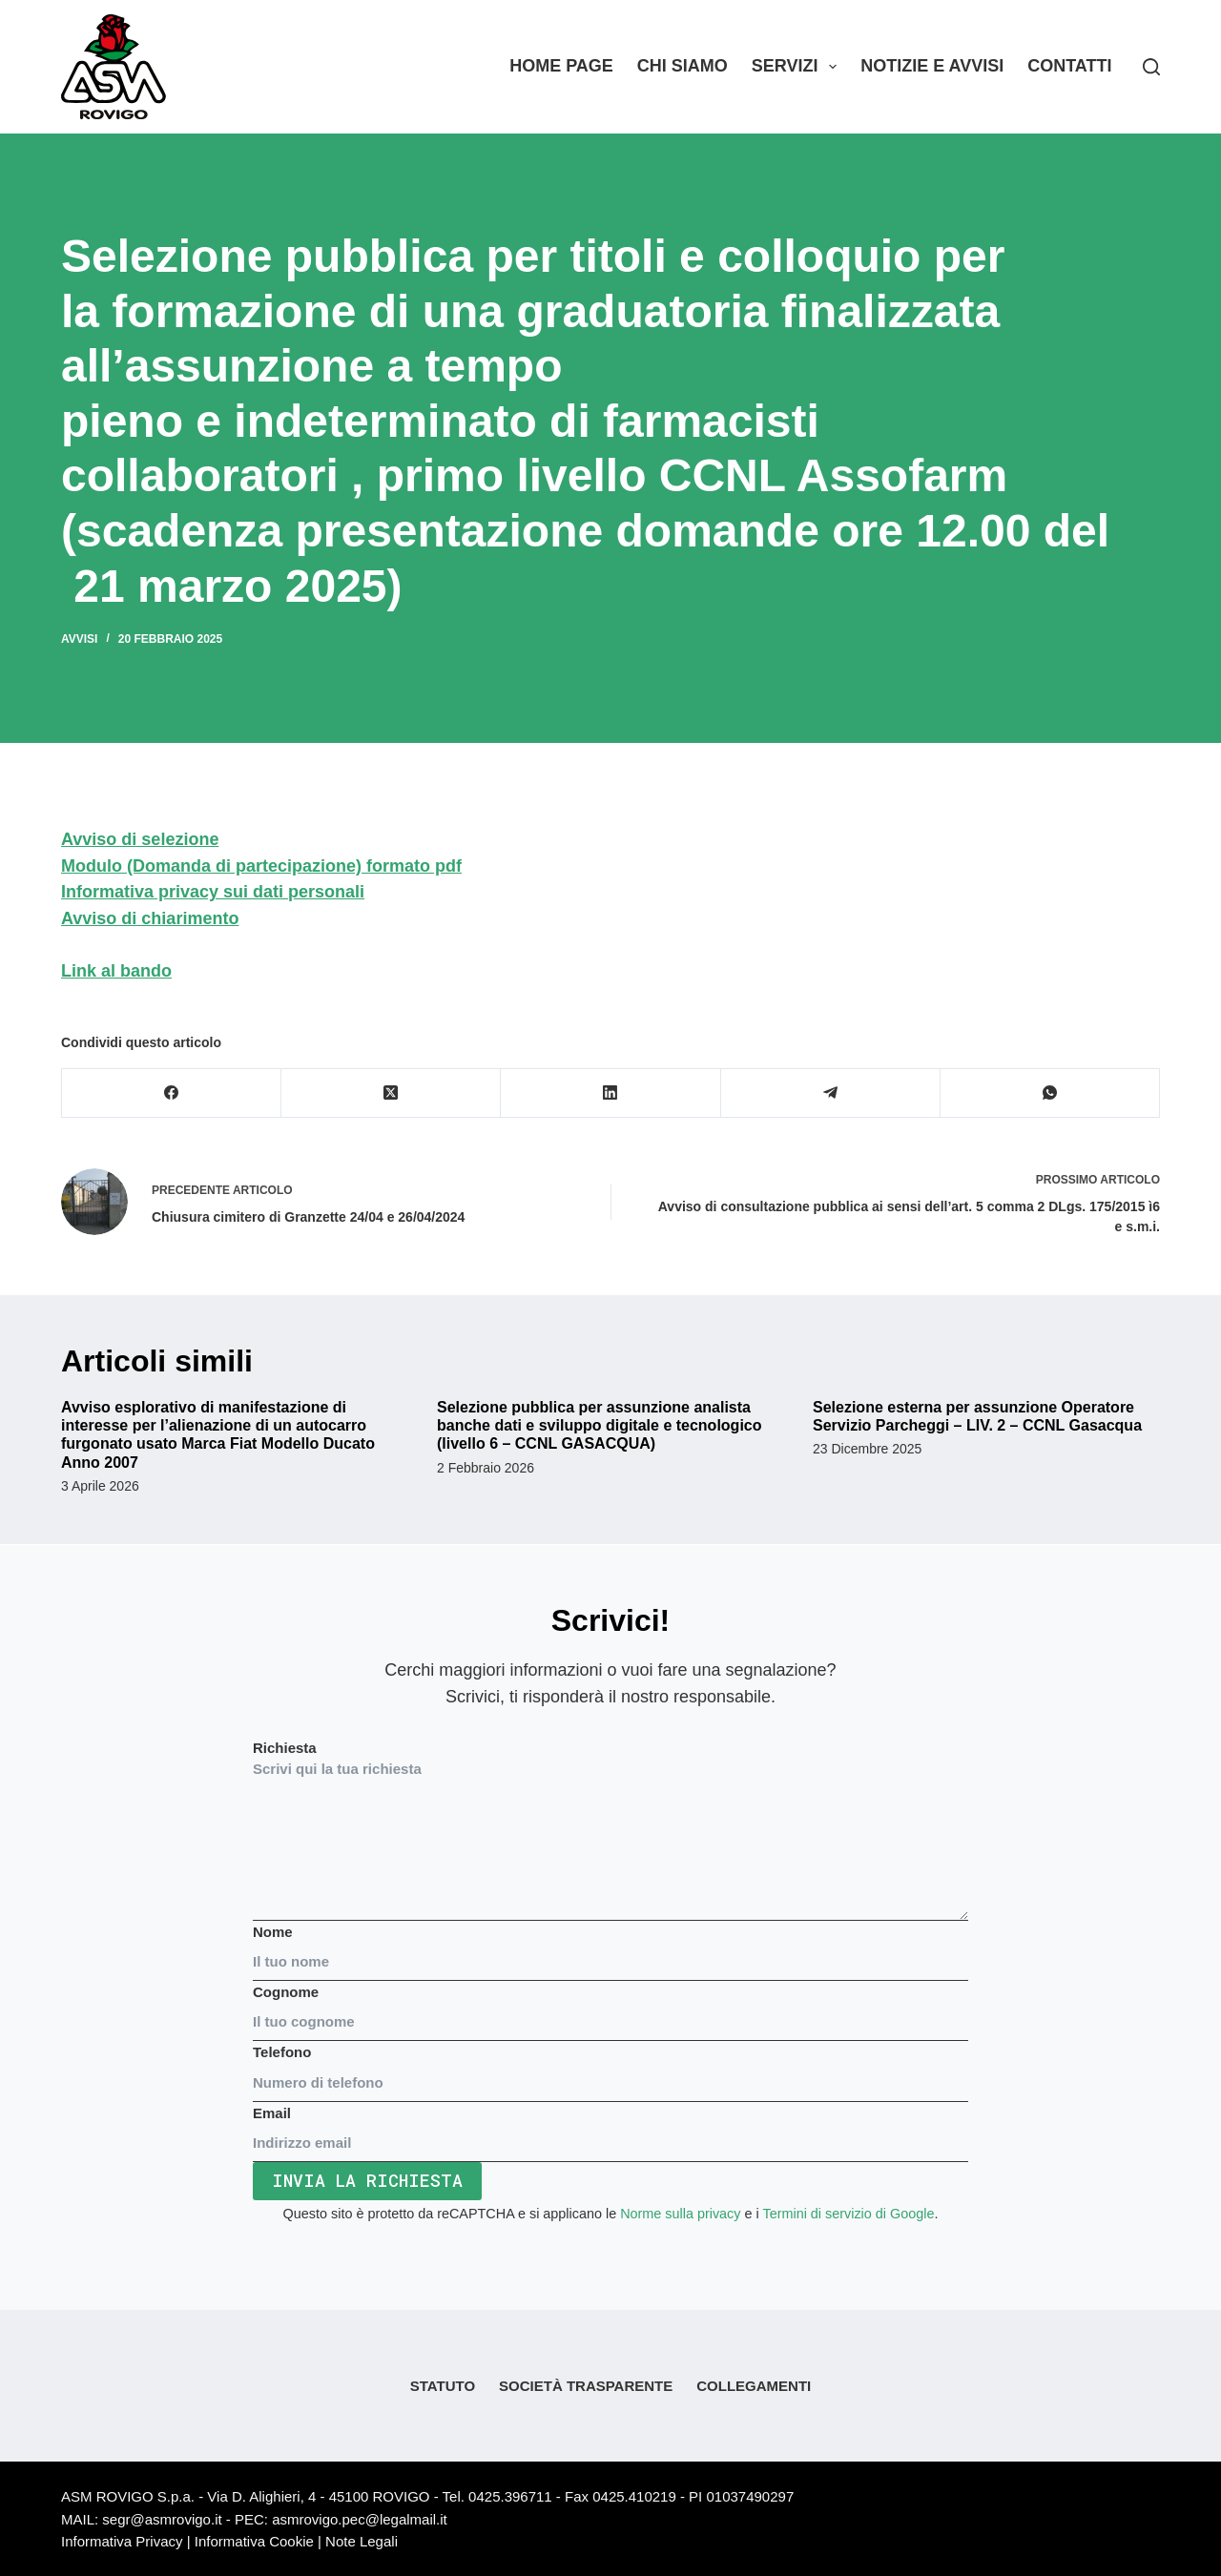  Describe the element at coordinates (116, 970) in the screenshot. I see `Link al bando` at that location.